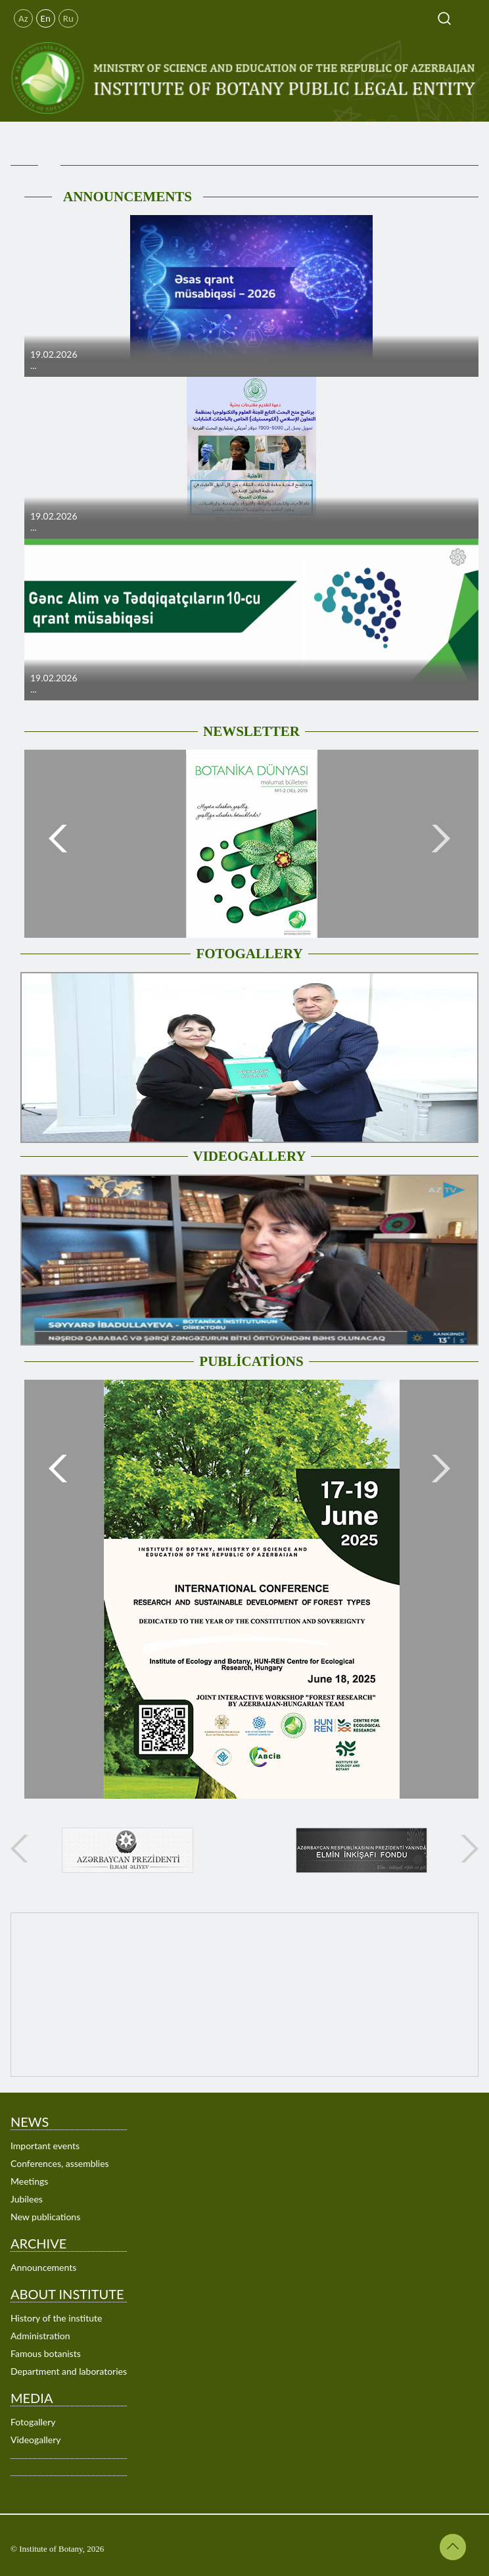 Image resolution: width=489 pixels, height=2576 pixels. I want to click on Conferences, assemblies, so click(60, 2163).